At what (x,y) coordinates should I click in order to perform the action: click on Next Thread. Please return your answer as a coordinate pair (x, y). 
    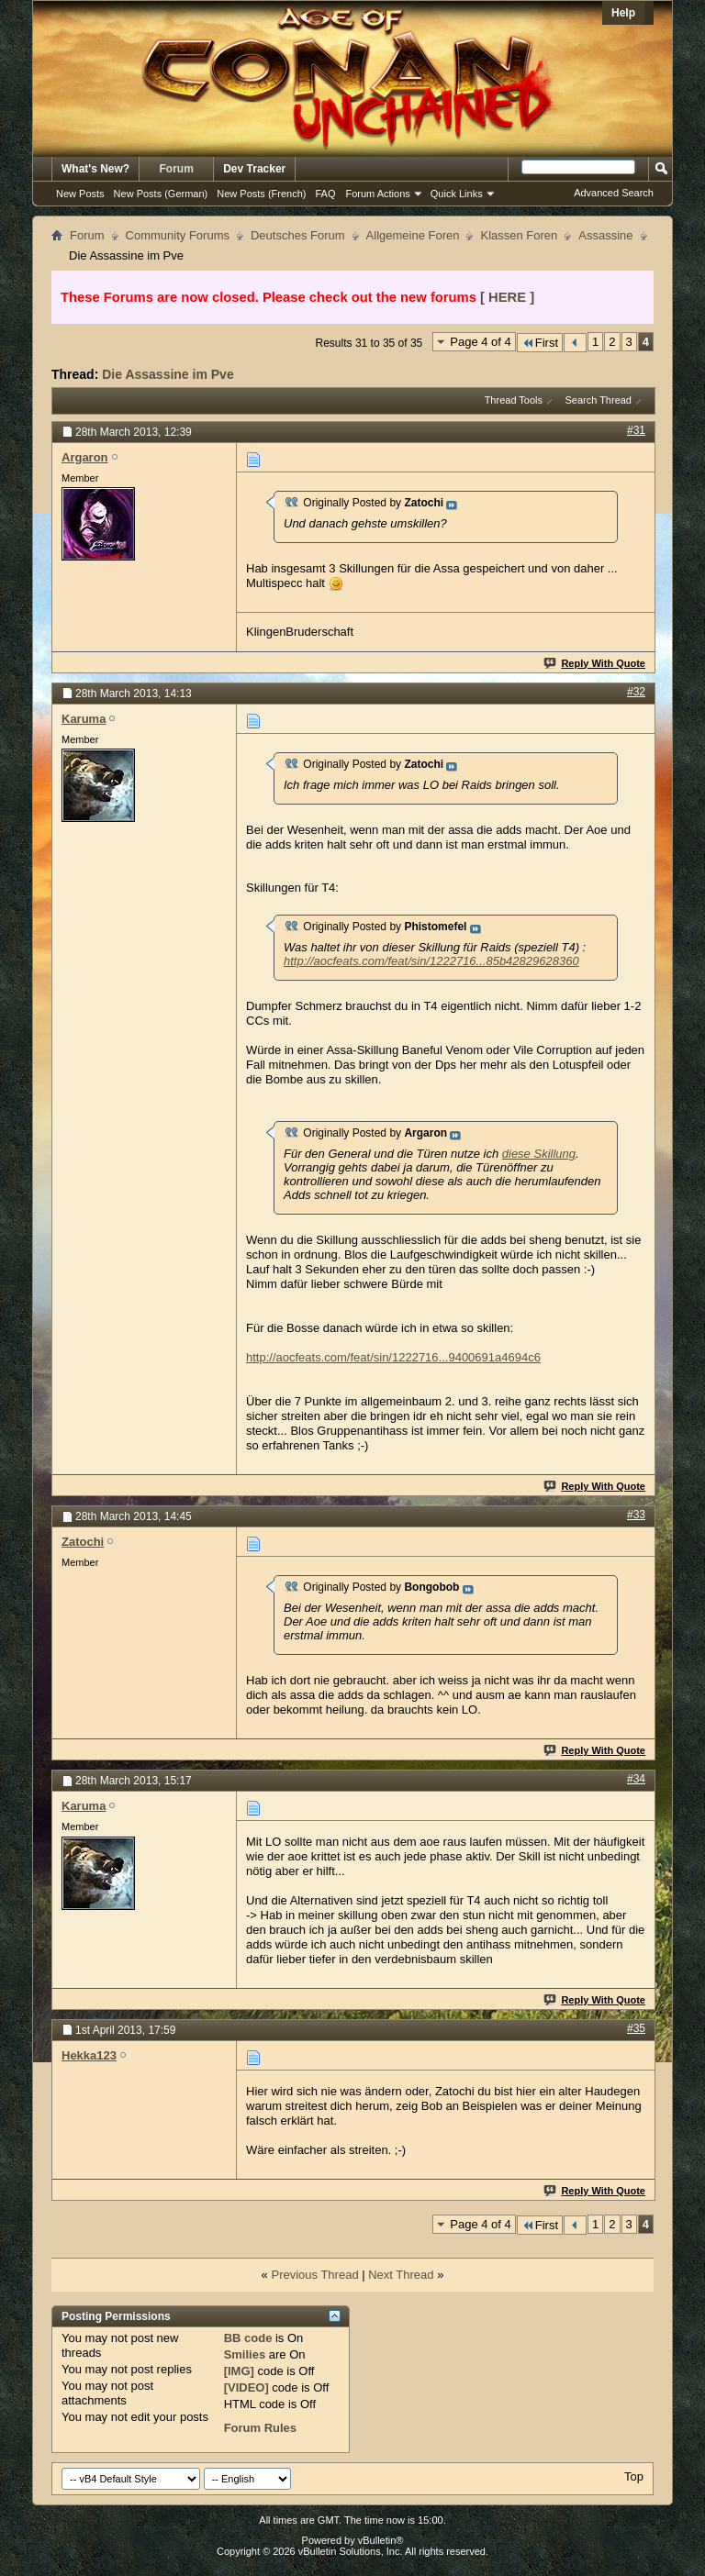
    Looking at the image, I should click on (400, 2275).